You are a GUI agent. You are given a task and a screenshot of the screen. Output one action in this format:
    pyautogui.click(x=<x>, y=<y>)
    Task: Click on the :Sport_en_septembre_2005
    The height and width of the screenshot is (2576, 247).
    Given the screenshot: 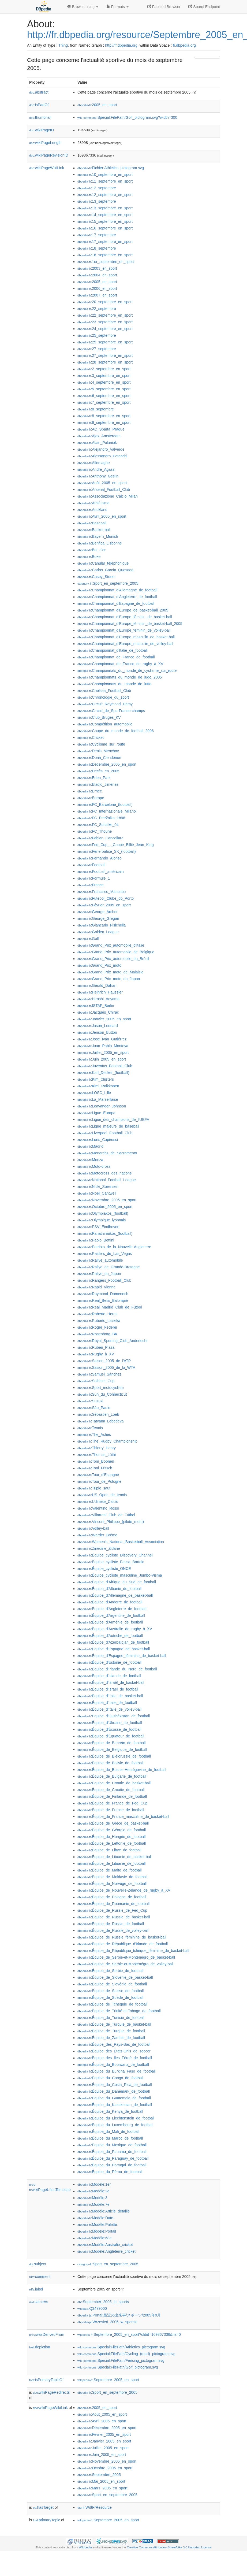 What is the action you would take?
    pyautogui.click(x=107, y=583)
    